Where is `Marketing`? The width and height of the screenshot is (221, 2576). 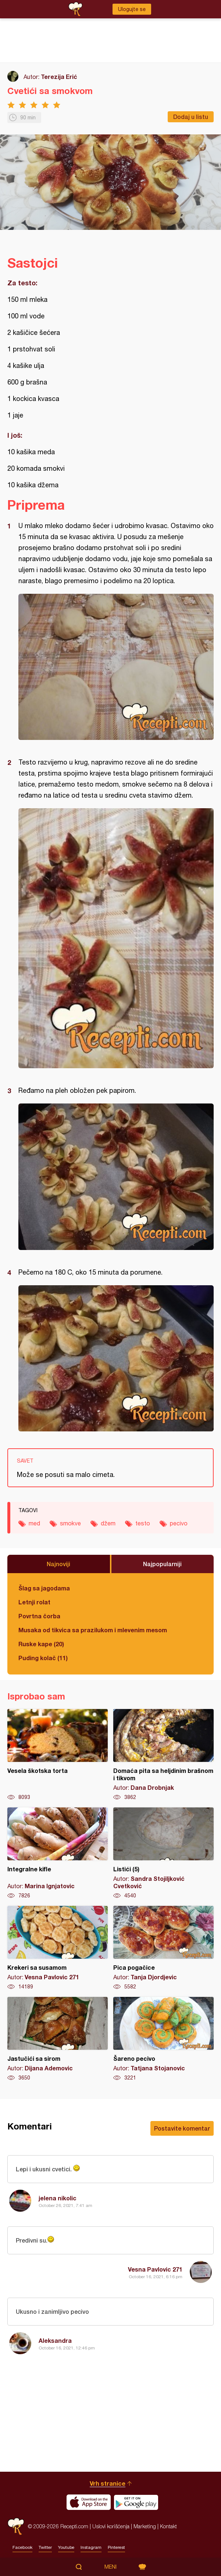 Marketing is located at coordinates (144, 2526).